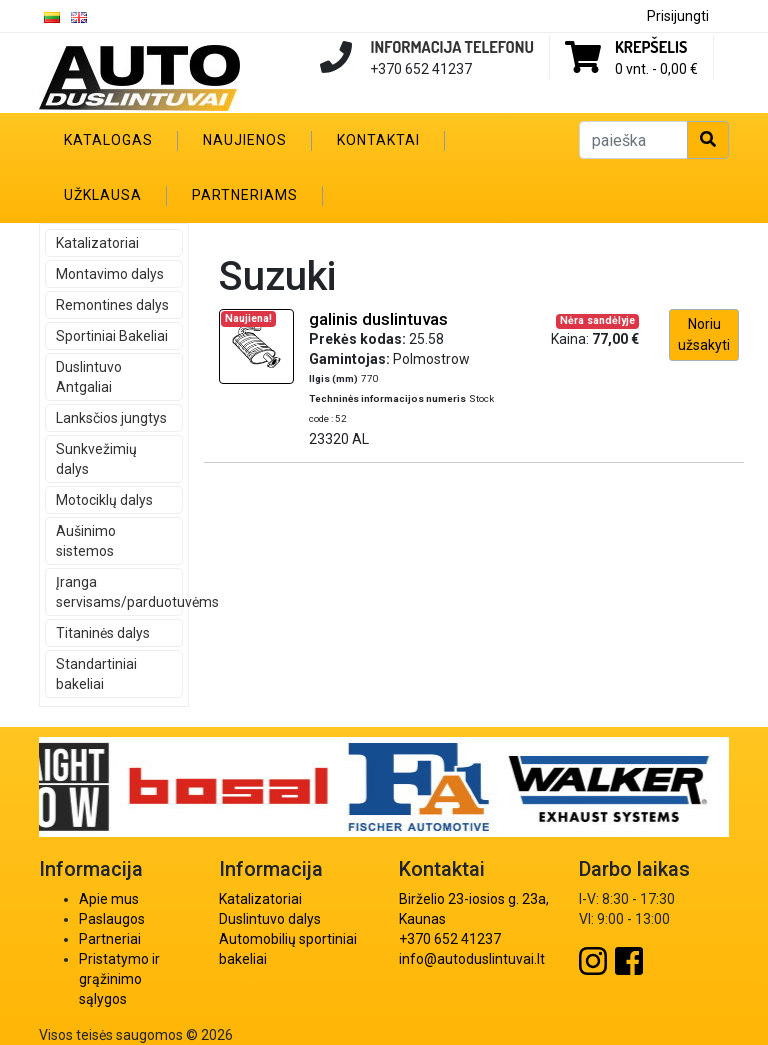 Image resolution: width=768 pixels, height=1045 pixels. I want to click on Pristatymo ir grąžinimo sąlygos, so click(119, 979).